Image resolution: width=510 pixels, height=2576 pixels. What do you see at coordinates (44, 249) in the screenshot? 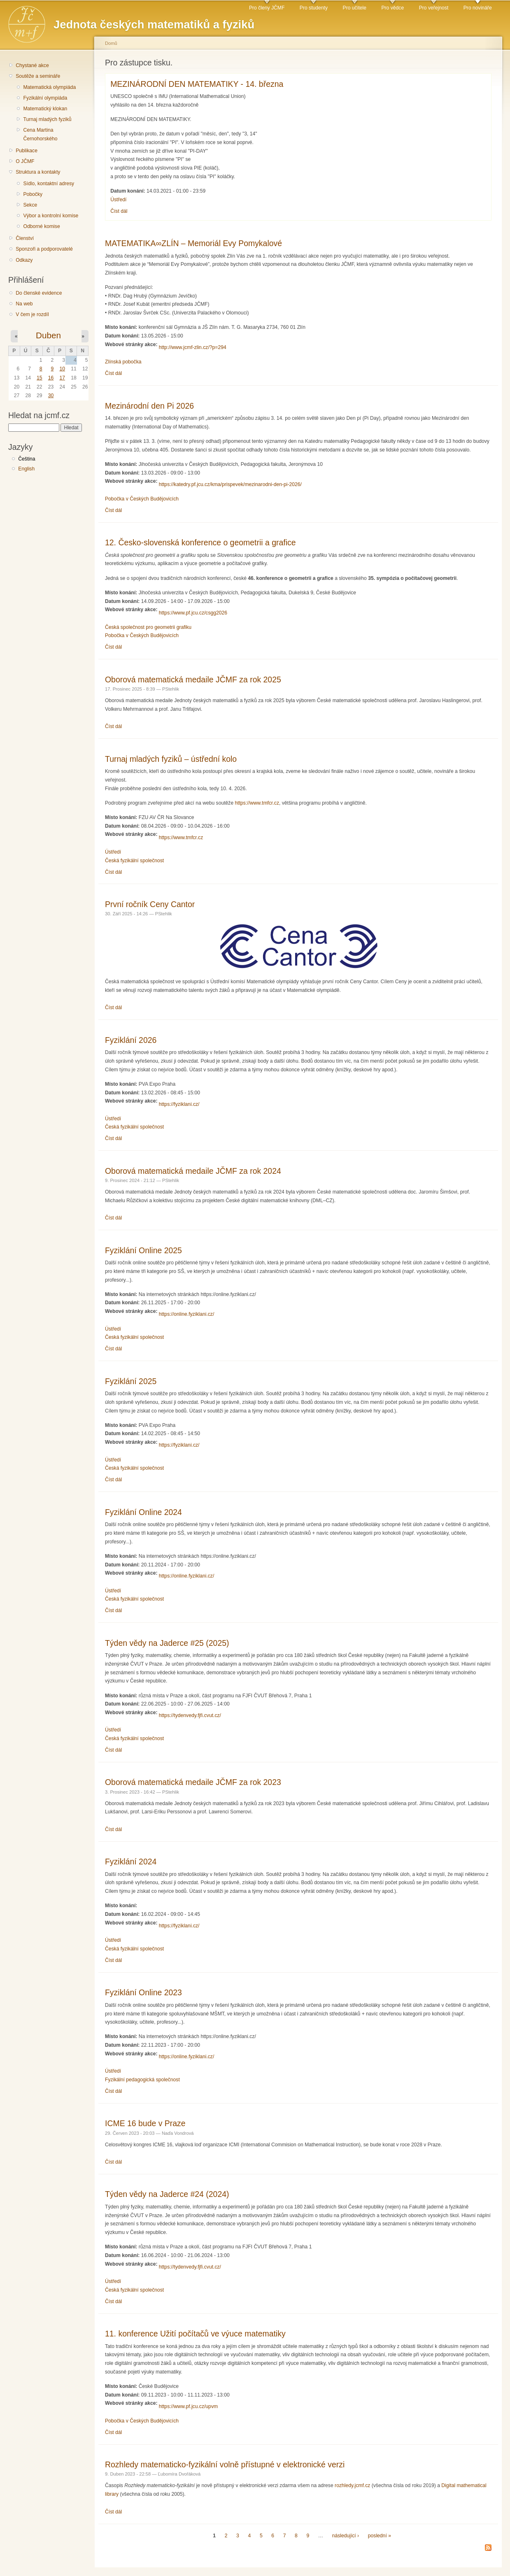
I see `Sponzoři a podporovatelé` at bounding box center [44, 249].